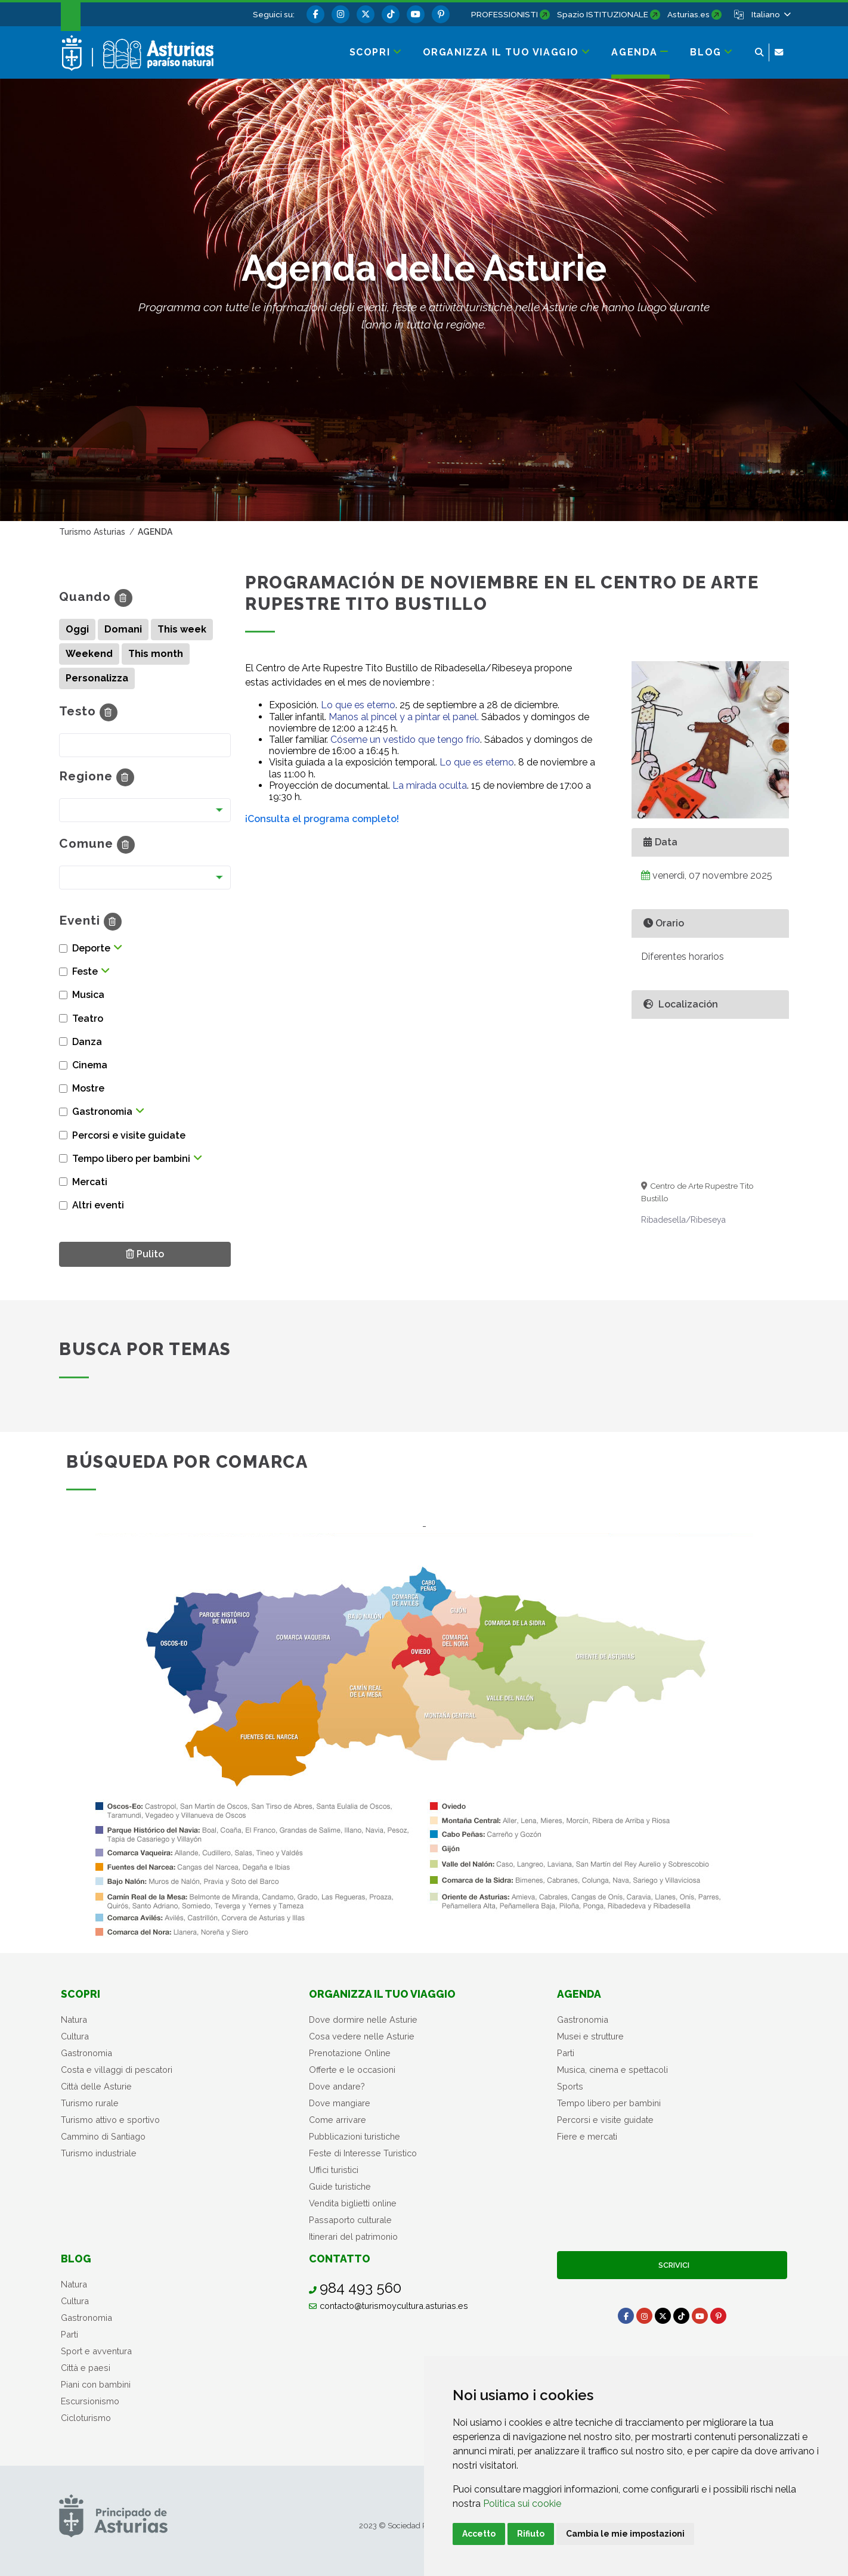 This screenshot has height=2576, width=848. Describe the element at coordinates (96, 2351) in the screenshot. I see `Sport e avventura` at that location.